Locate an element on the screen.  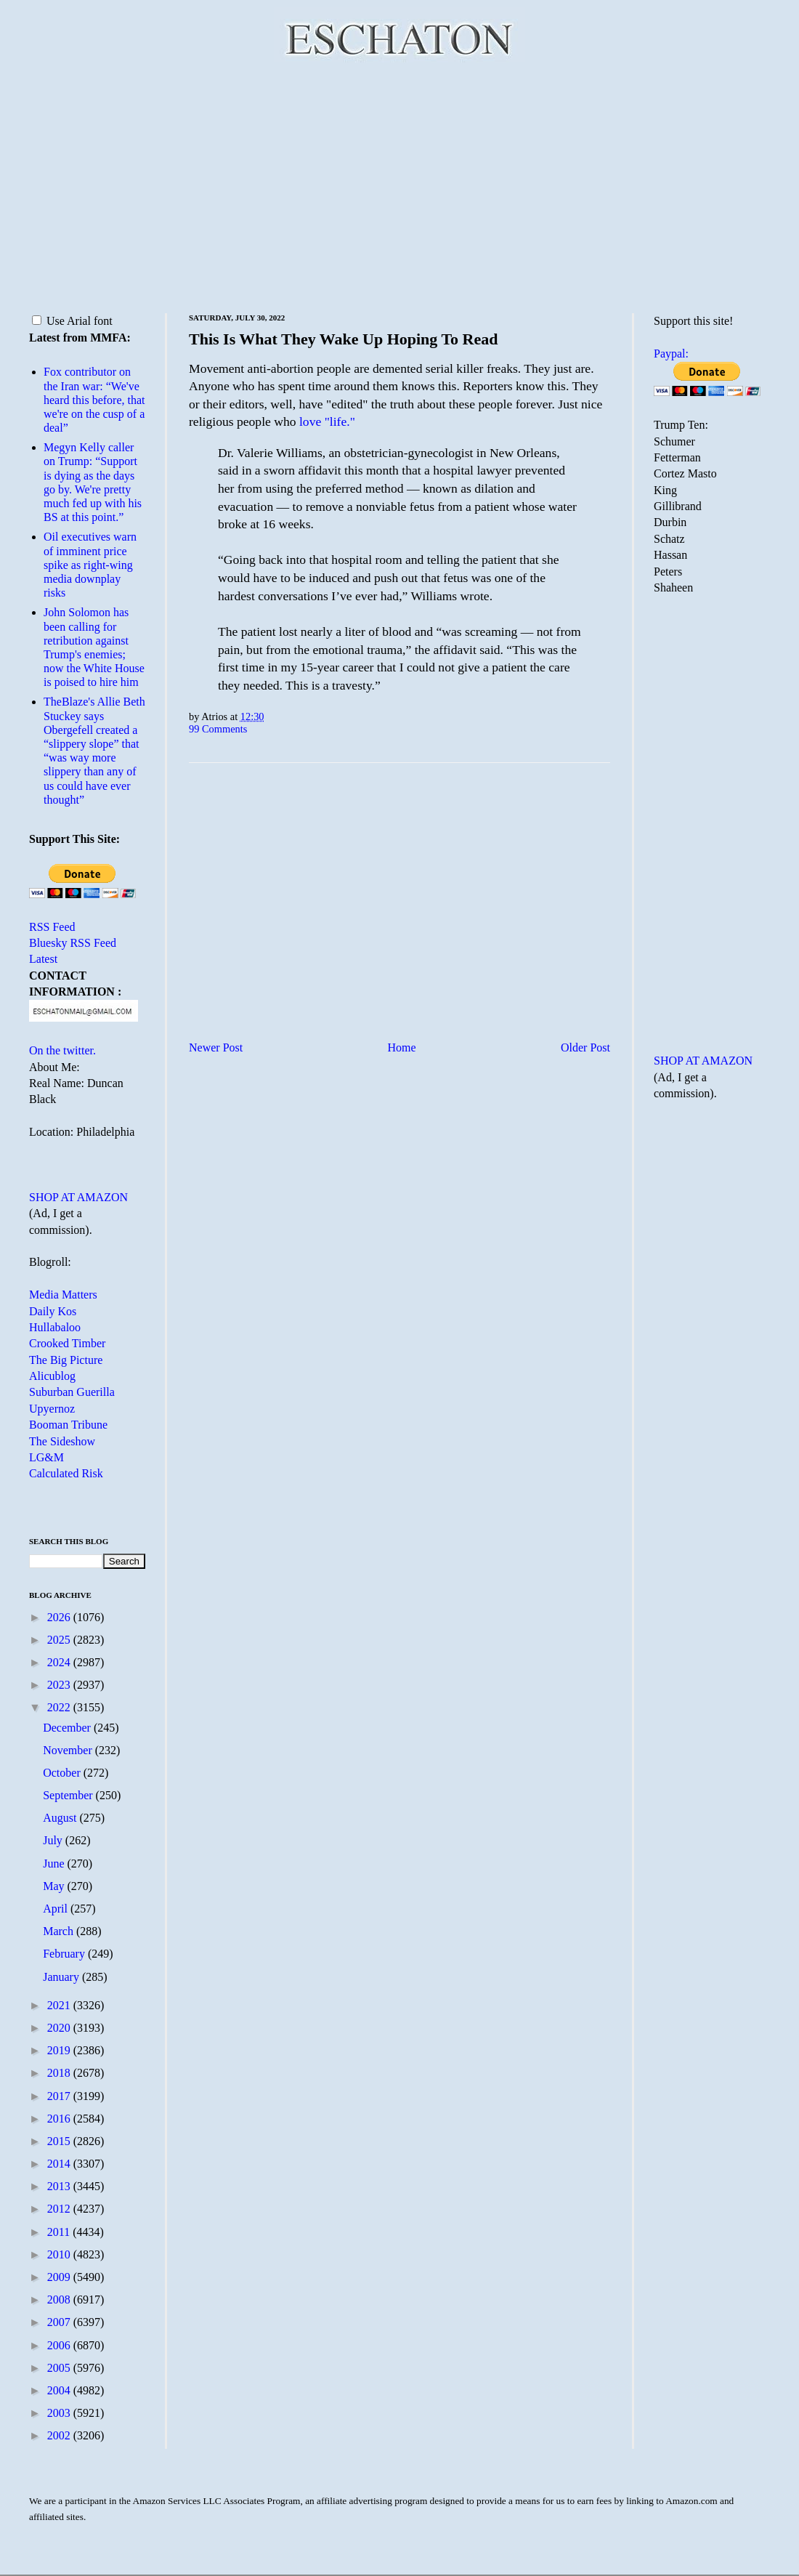
Hullabaloo is located at coordinates (55, 1327).